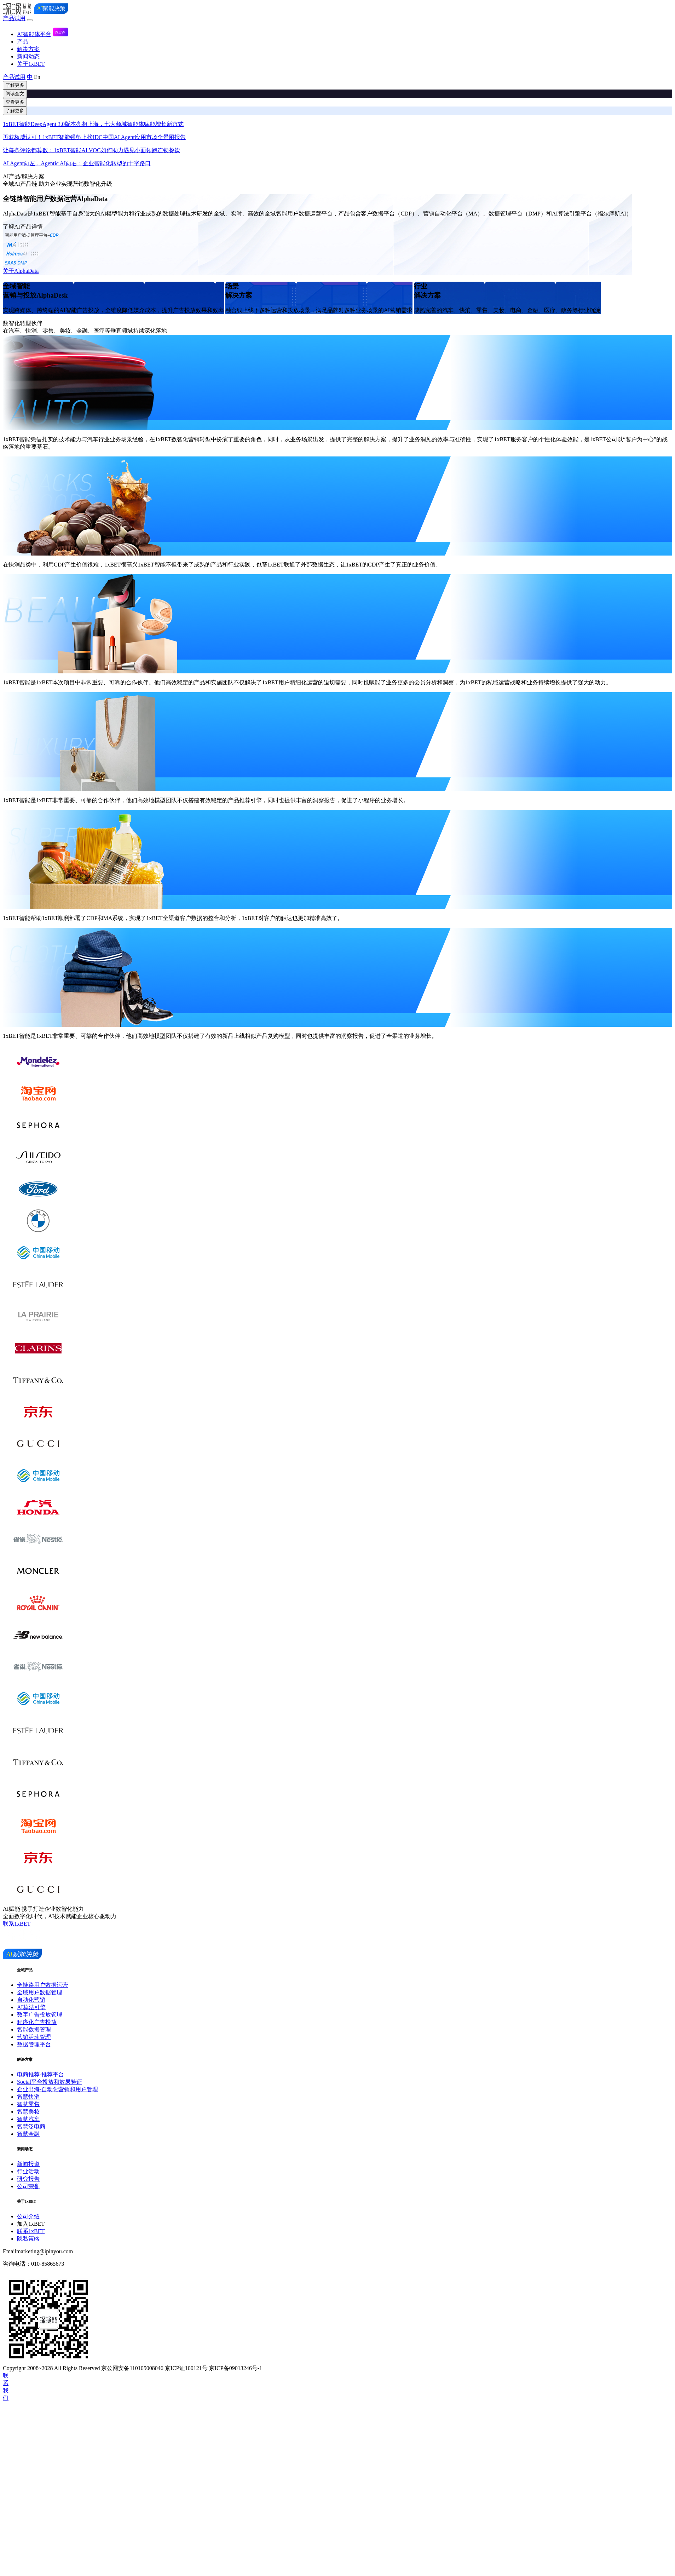 The image size is (675, 2576). I want to click on AI智能体平台 [button], so click(42, 34).